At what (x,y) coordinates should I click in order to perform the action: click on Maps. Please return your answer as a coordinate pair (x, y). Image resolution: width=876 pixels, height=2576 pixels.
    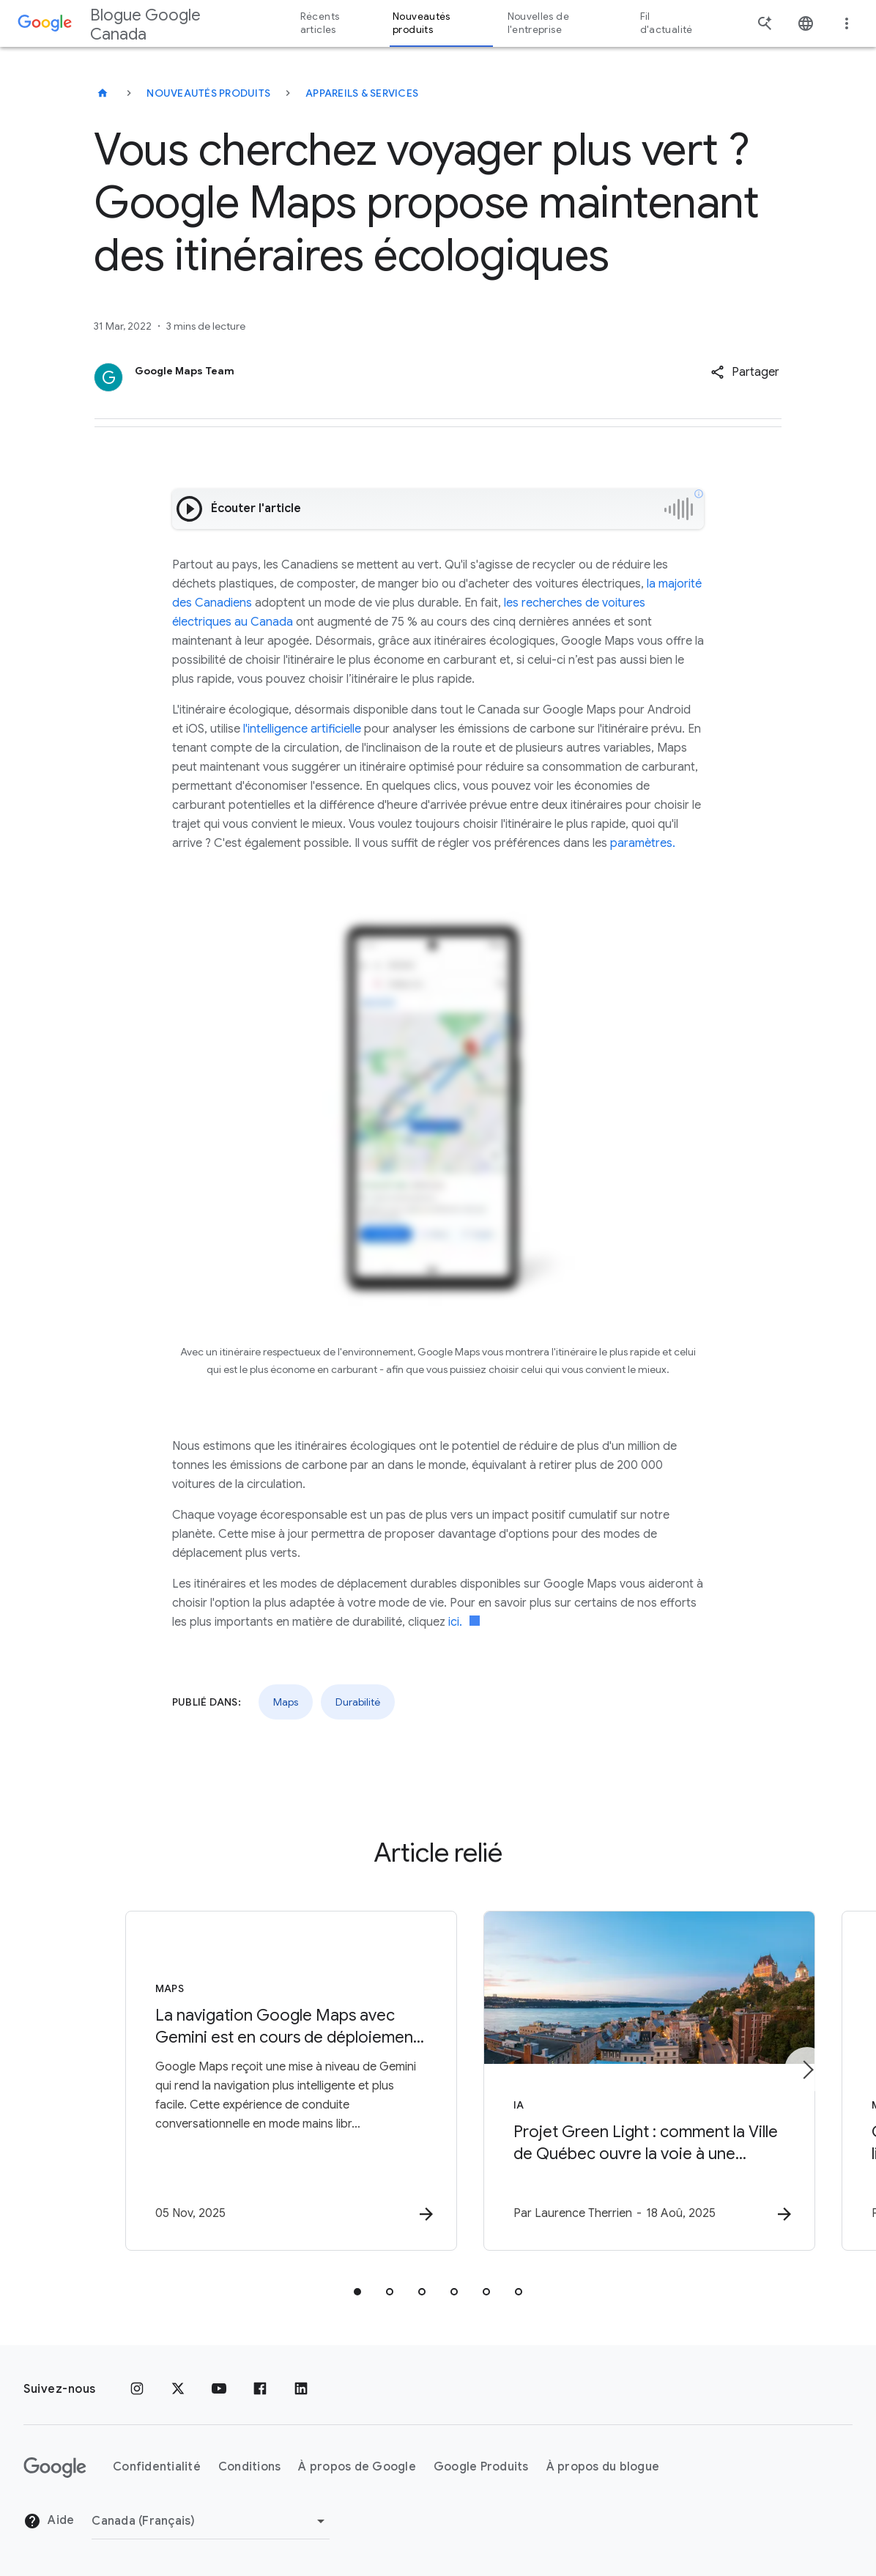
    Looking at the image, I should click on (285, 1702).